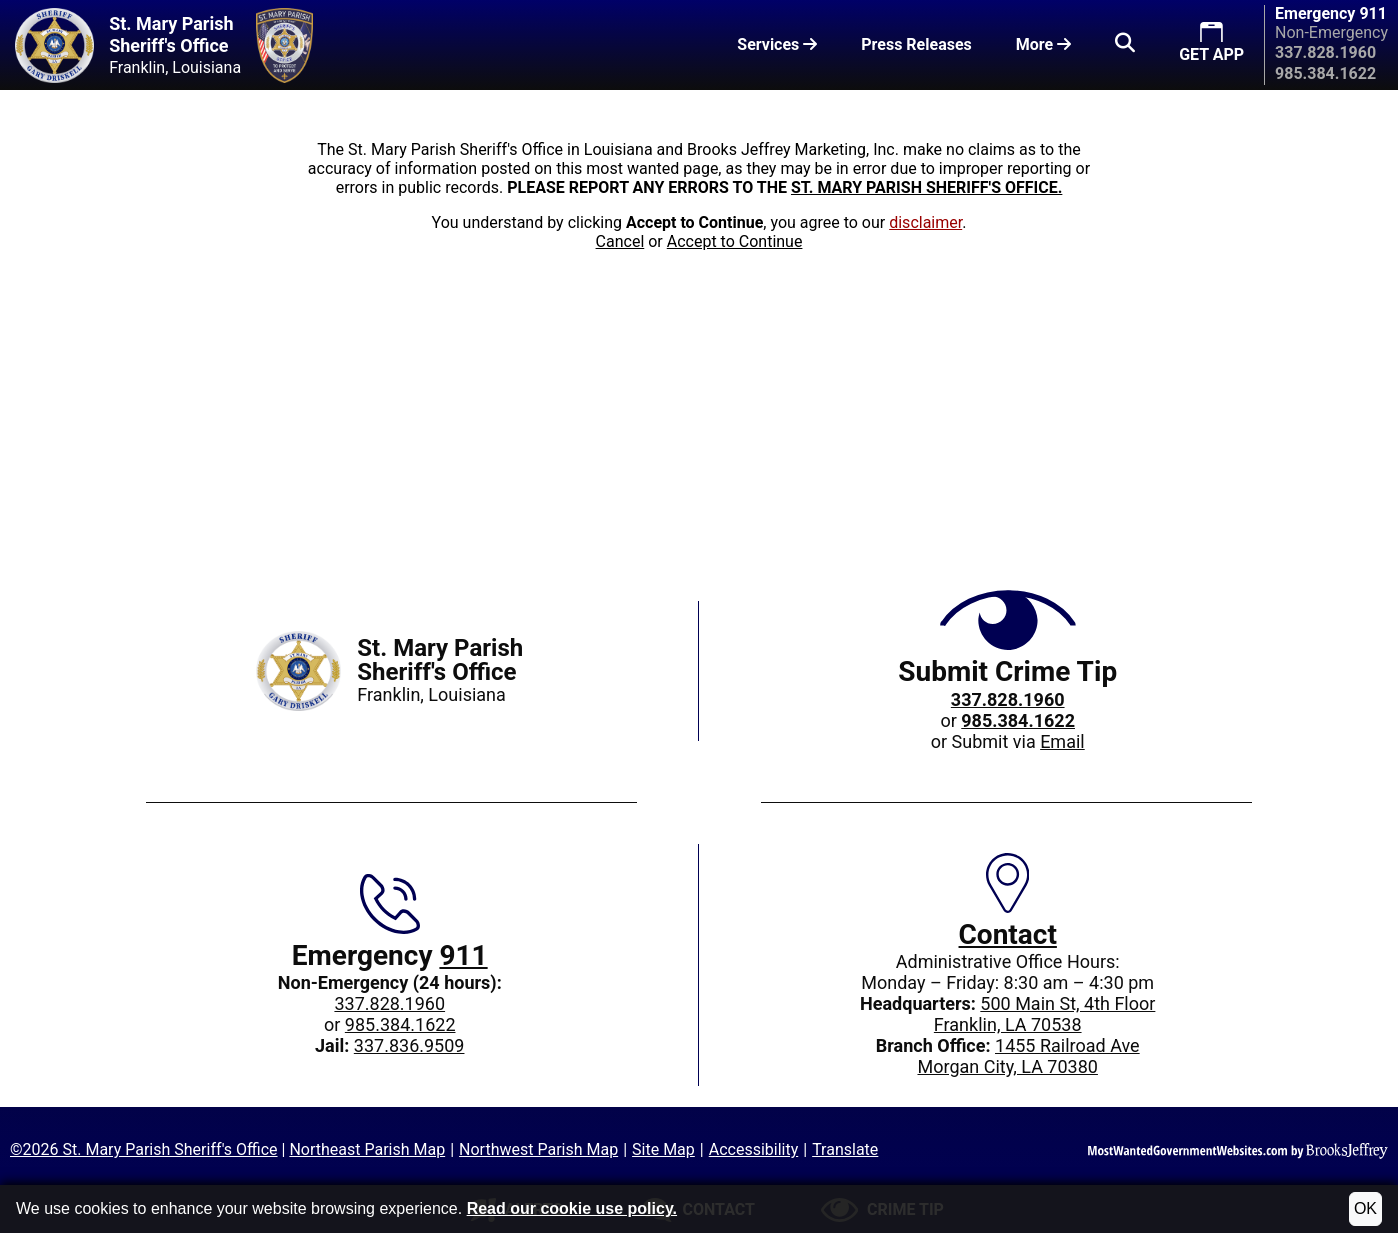  I want to click on OK, so click(1365, 1208).